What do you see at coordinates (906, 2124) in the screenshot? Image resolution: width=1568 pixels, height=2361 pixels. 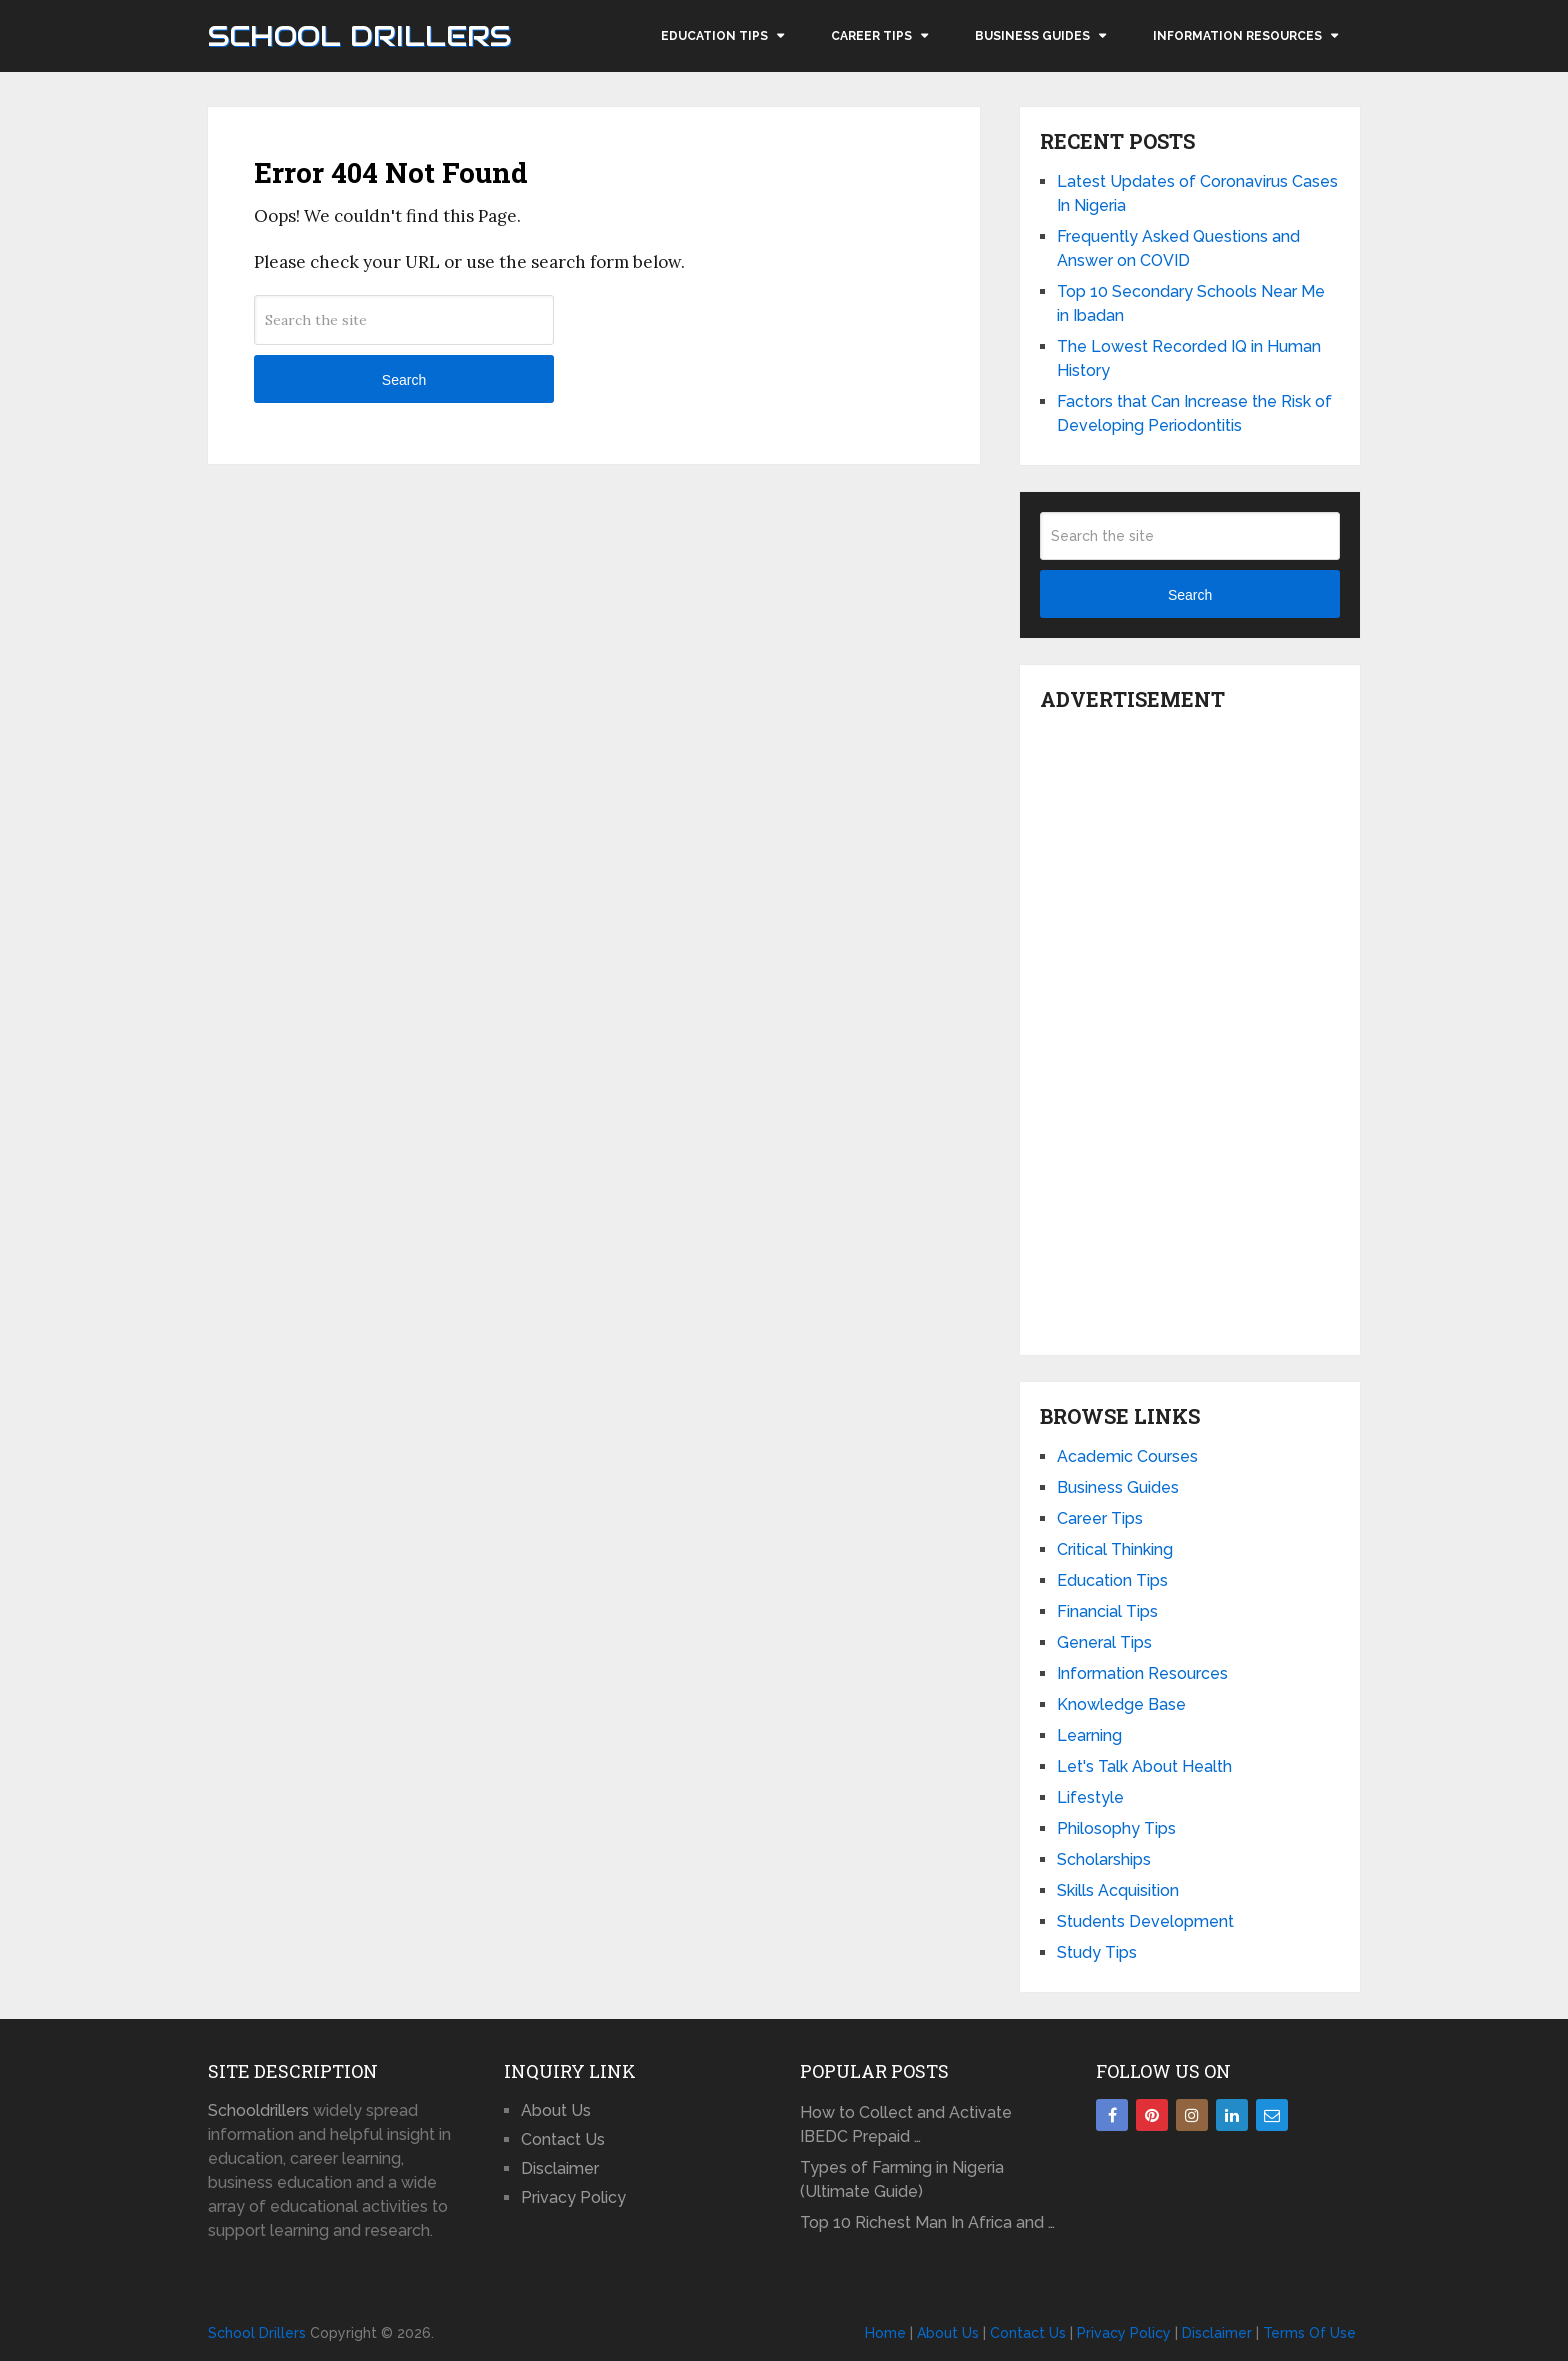 I see `How to Collect and Activate IBEDC Prepaid …` at bounding box center [906, 2124].